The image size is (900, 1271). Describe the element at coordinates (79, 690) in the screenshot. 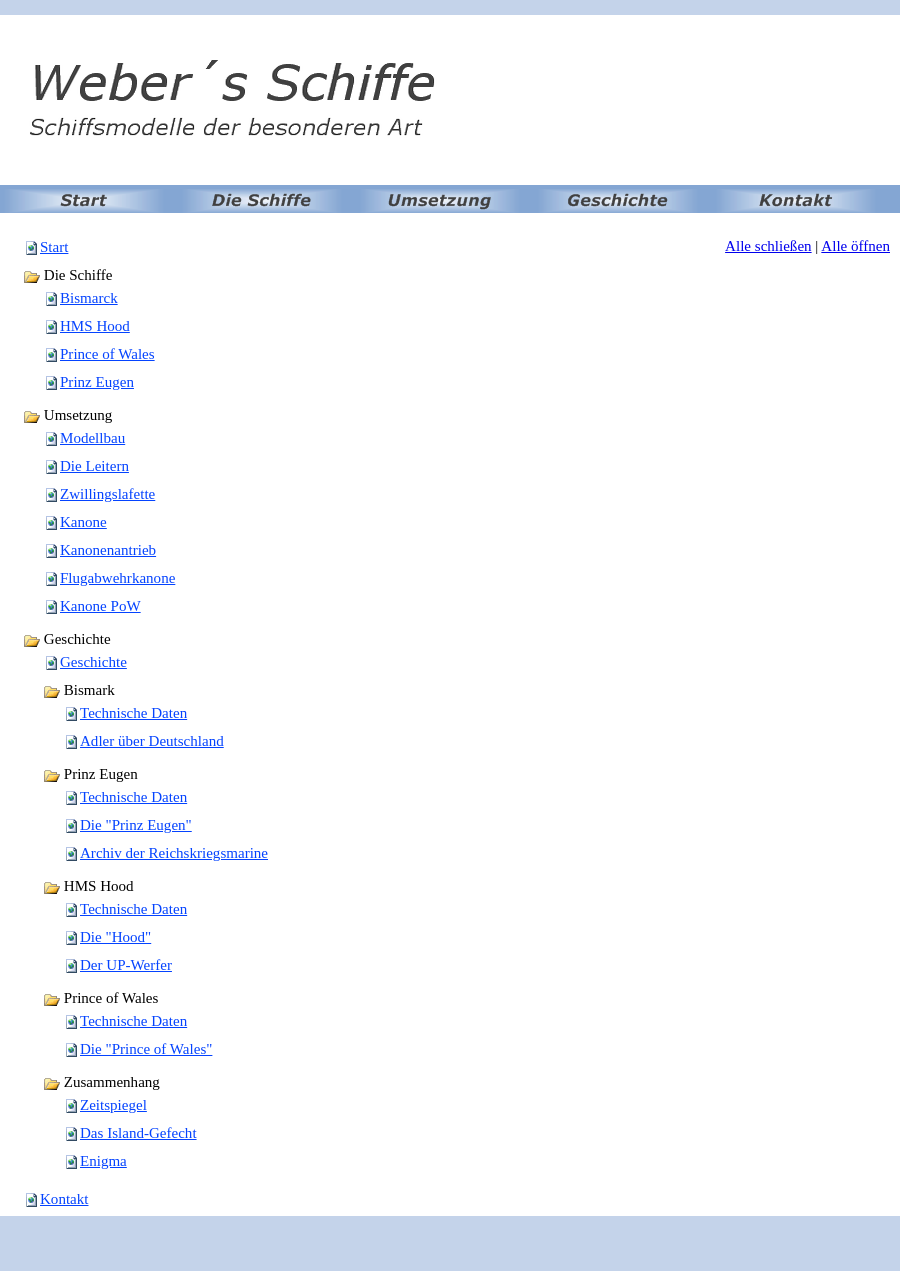

I see `Bismark` at that location.